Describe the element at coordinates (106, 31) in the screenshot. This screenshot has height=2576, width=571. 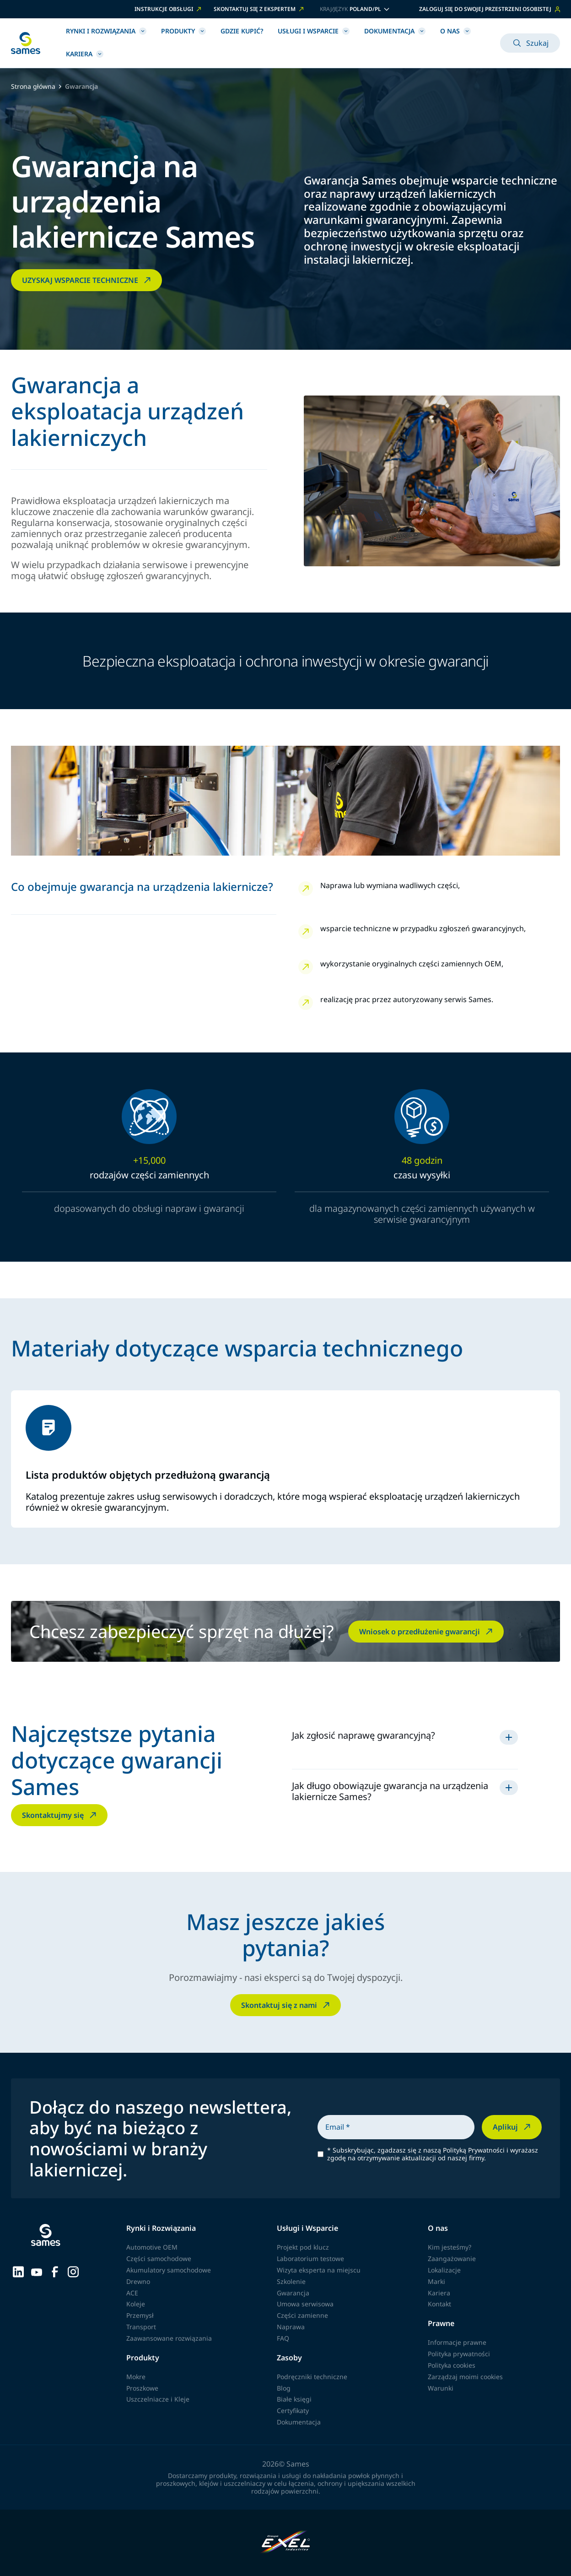
I see `Rynki i Rozwiązania` at that location.